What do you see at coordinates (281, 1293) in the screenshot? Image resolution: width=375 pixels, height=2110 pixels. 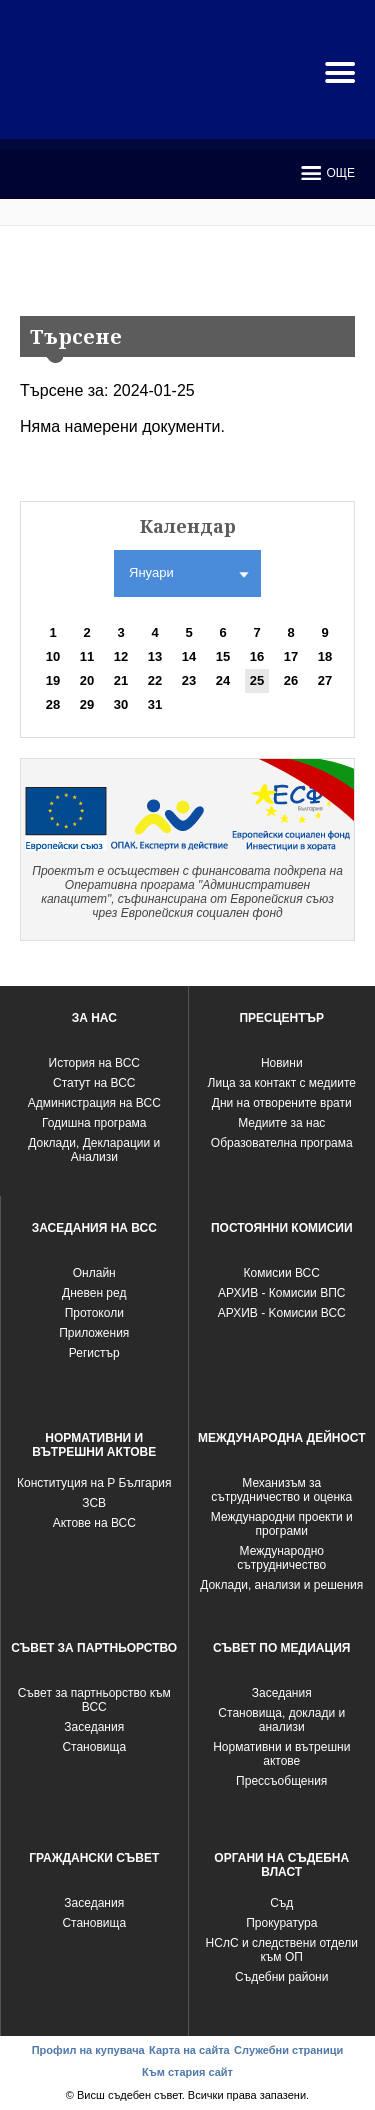 I see `АРХИВ - Комисии ВПС` at bounding box center [281, 1293].